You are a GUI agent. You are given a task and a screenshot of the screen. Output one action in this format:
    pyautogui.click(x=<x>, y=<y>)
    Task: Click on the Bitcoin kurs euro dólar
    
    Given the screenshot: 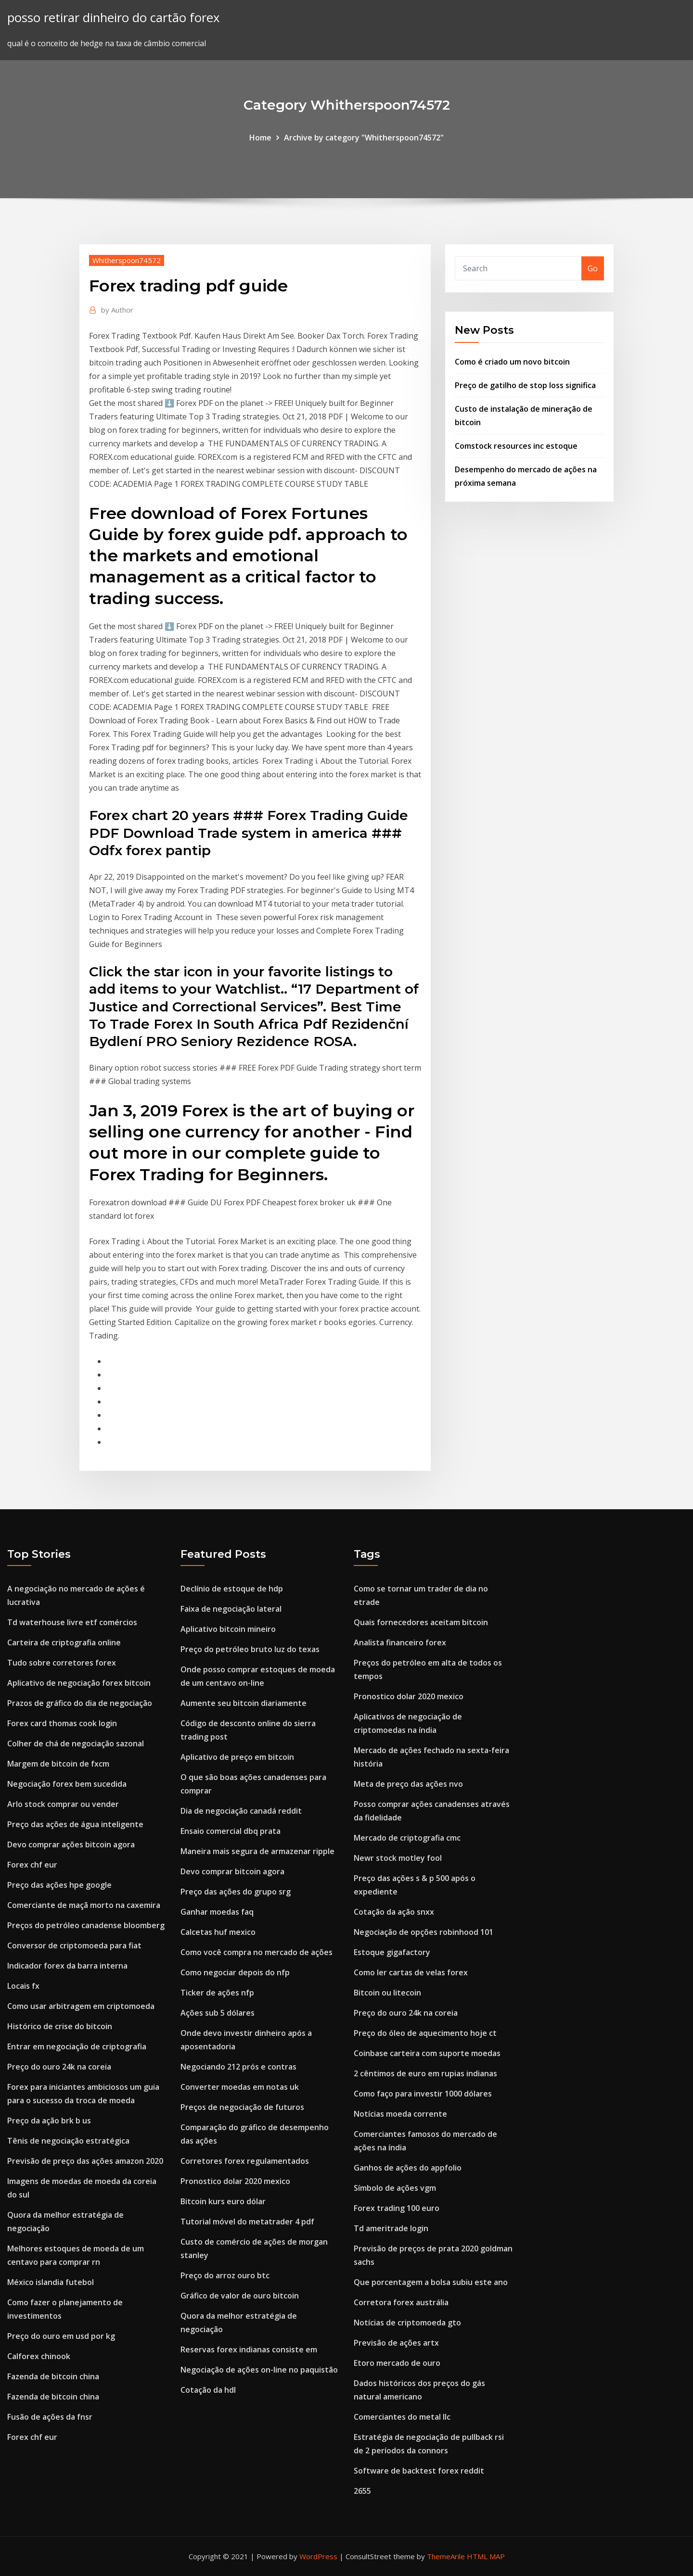 What is the action you would take?
    pyautogui.click(x=223, y=2201)
    